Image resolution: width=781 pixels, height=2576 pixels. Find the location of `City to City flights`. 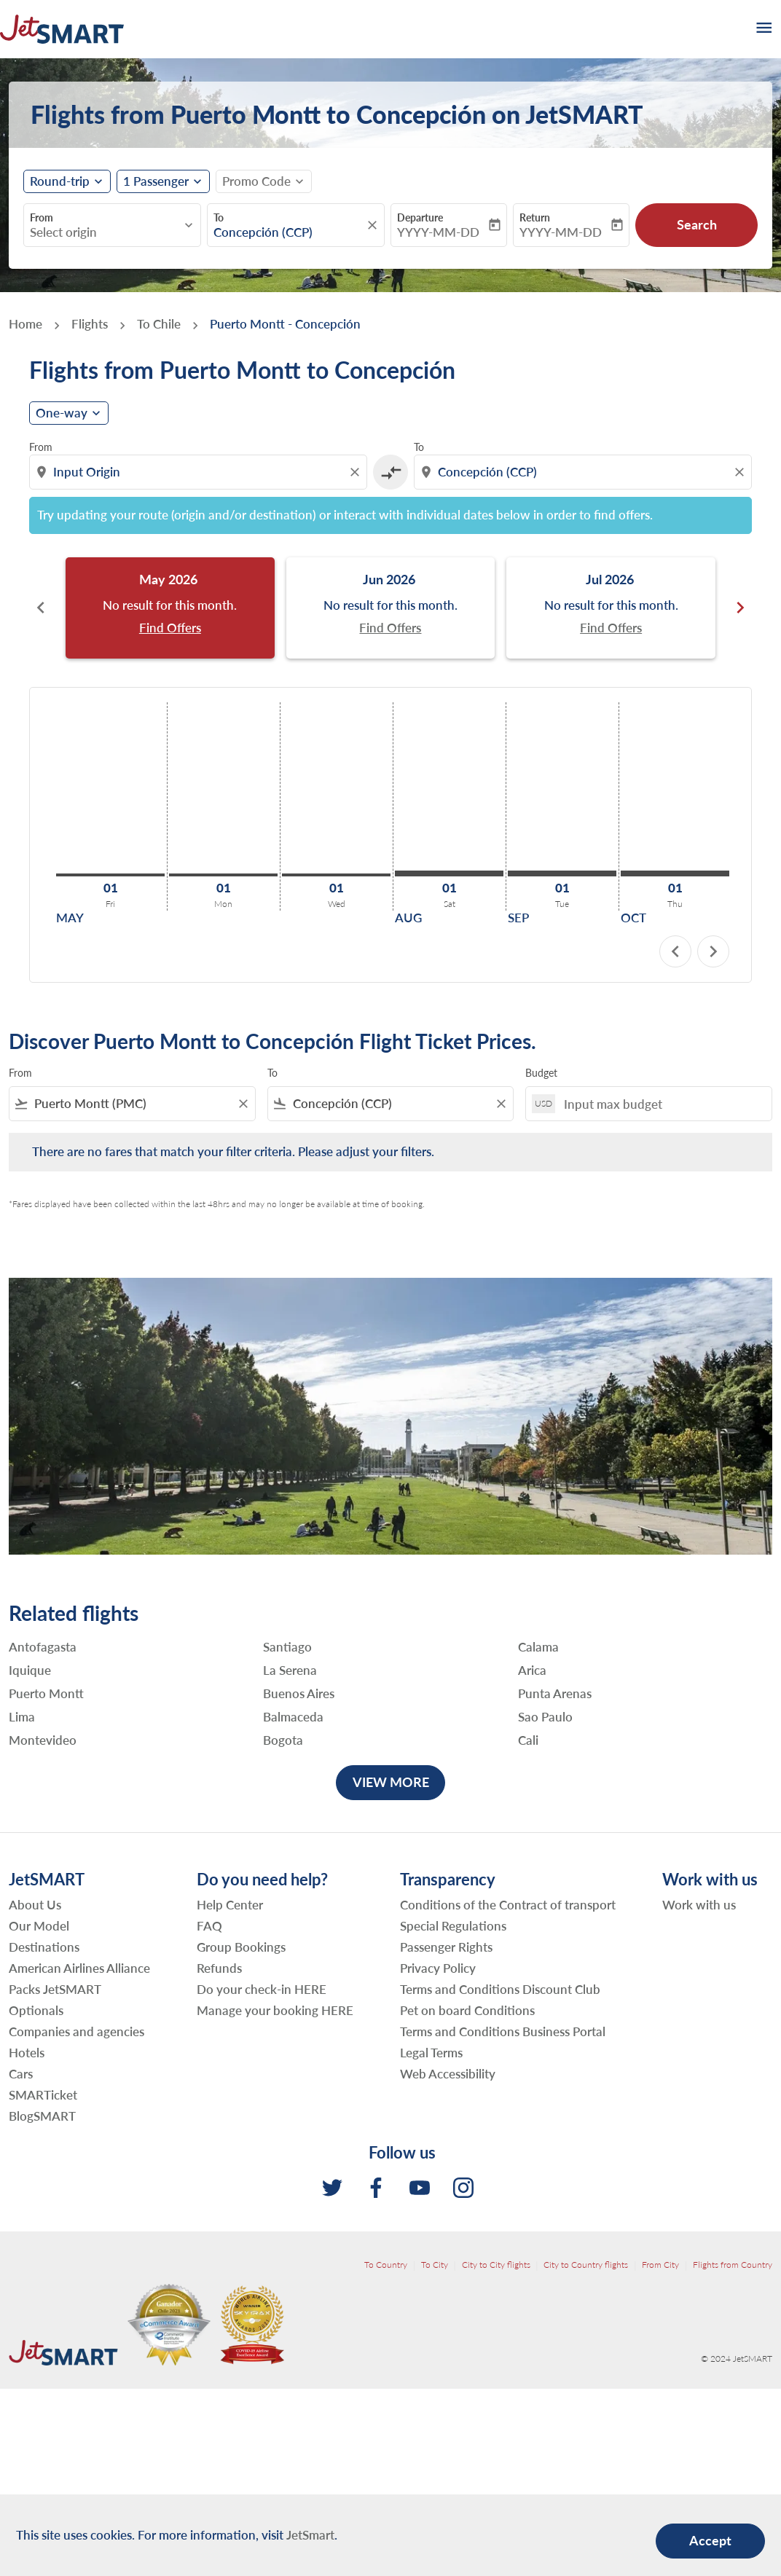

City to City flights is located at coordinates (496, 2264).